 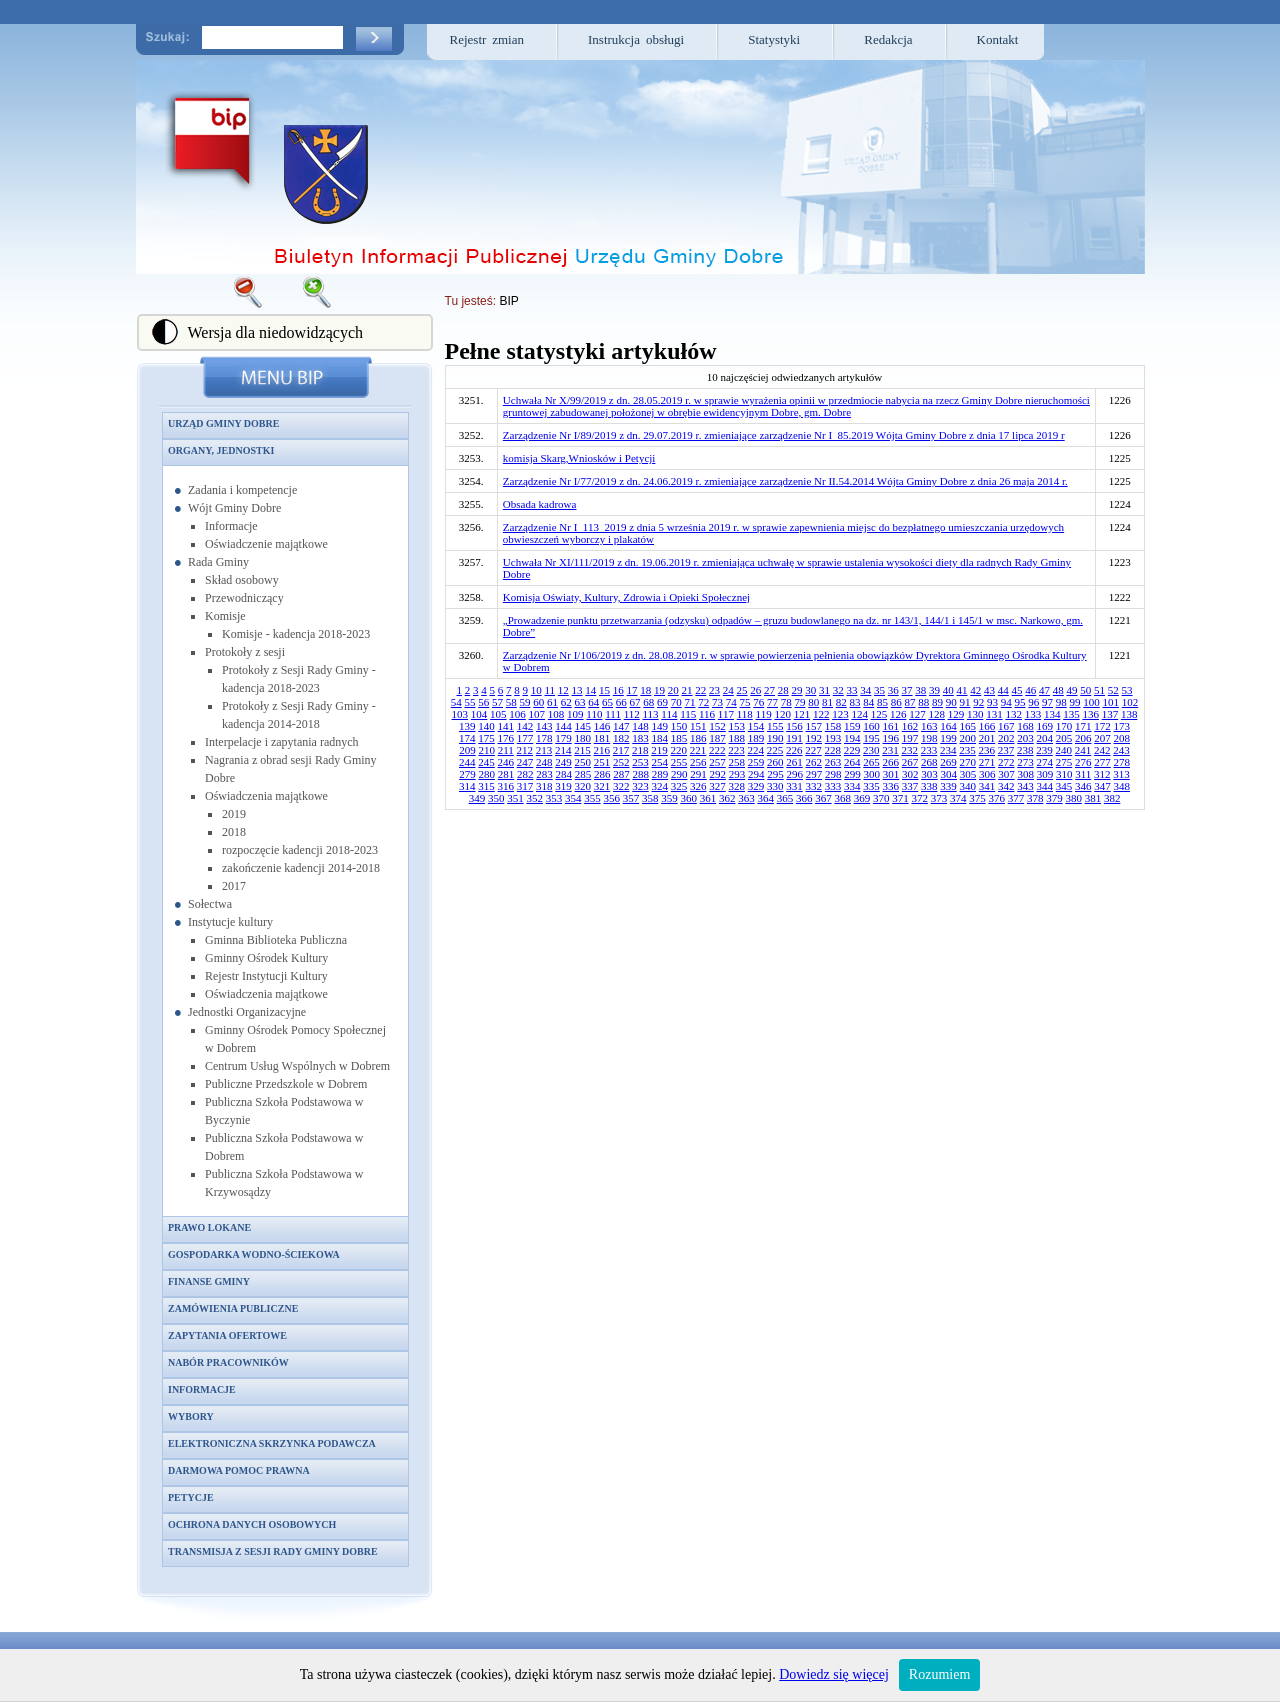 What do you see at coordinates (852, 774) in the screenshot?
I see `299` at bounding box center [852, 774].